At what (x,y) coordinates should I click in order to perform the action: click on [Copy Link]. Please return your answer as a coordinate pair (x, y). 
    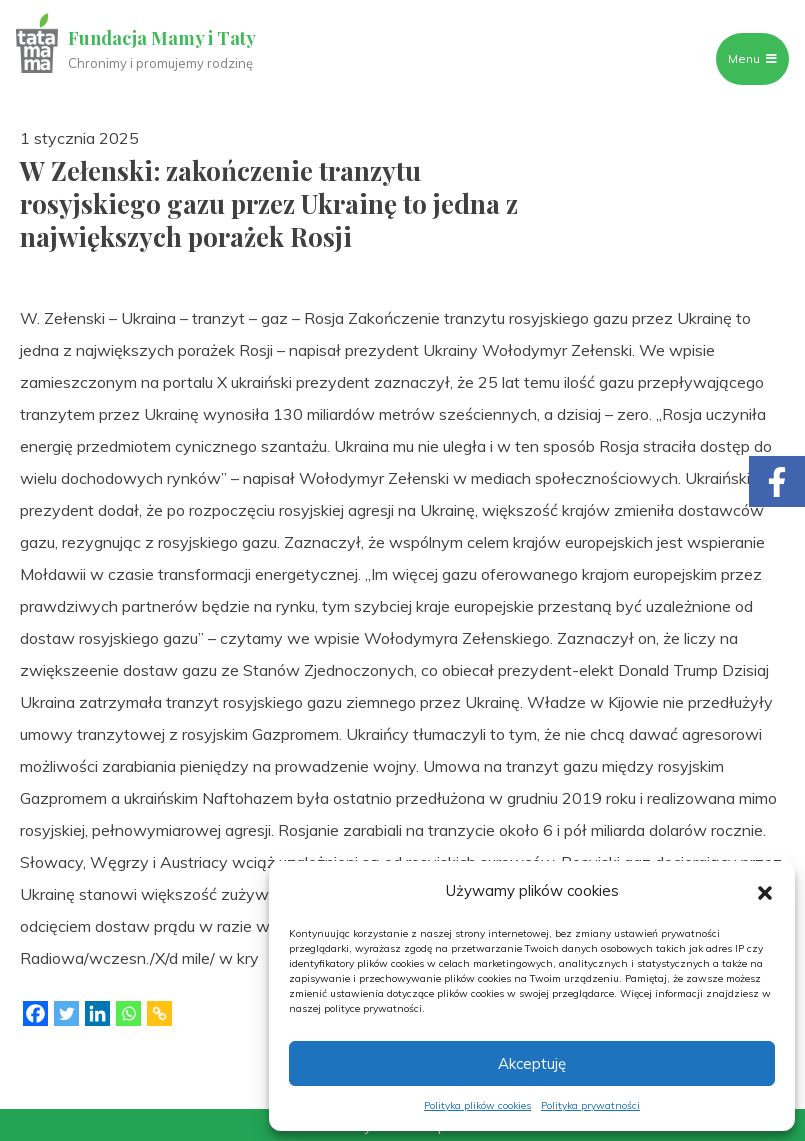
    Looking at the image, I should click on (159, 1013).